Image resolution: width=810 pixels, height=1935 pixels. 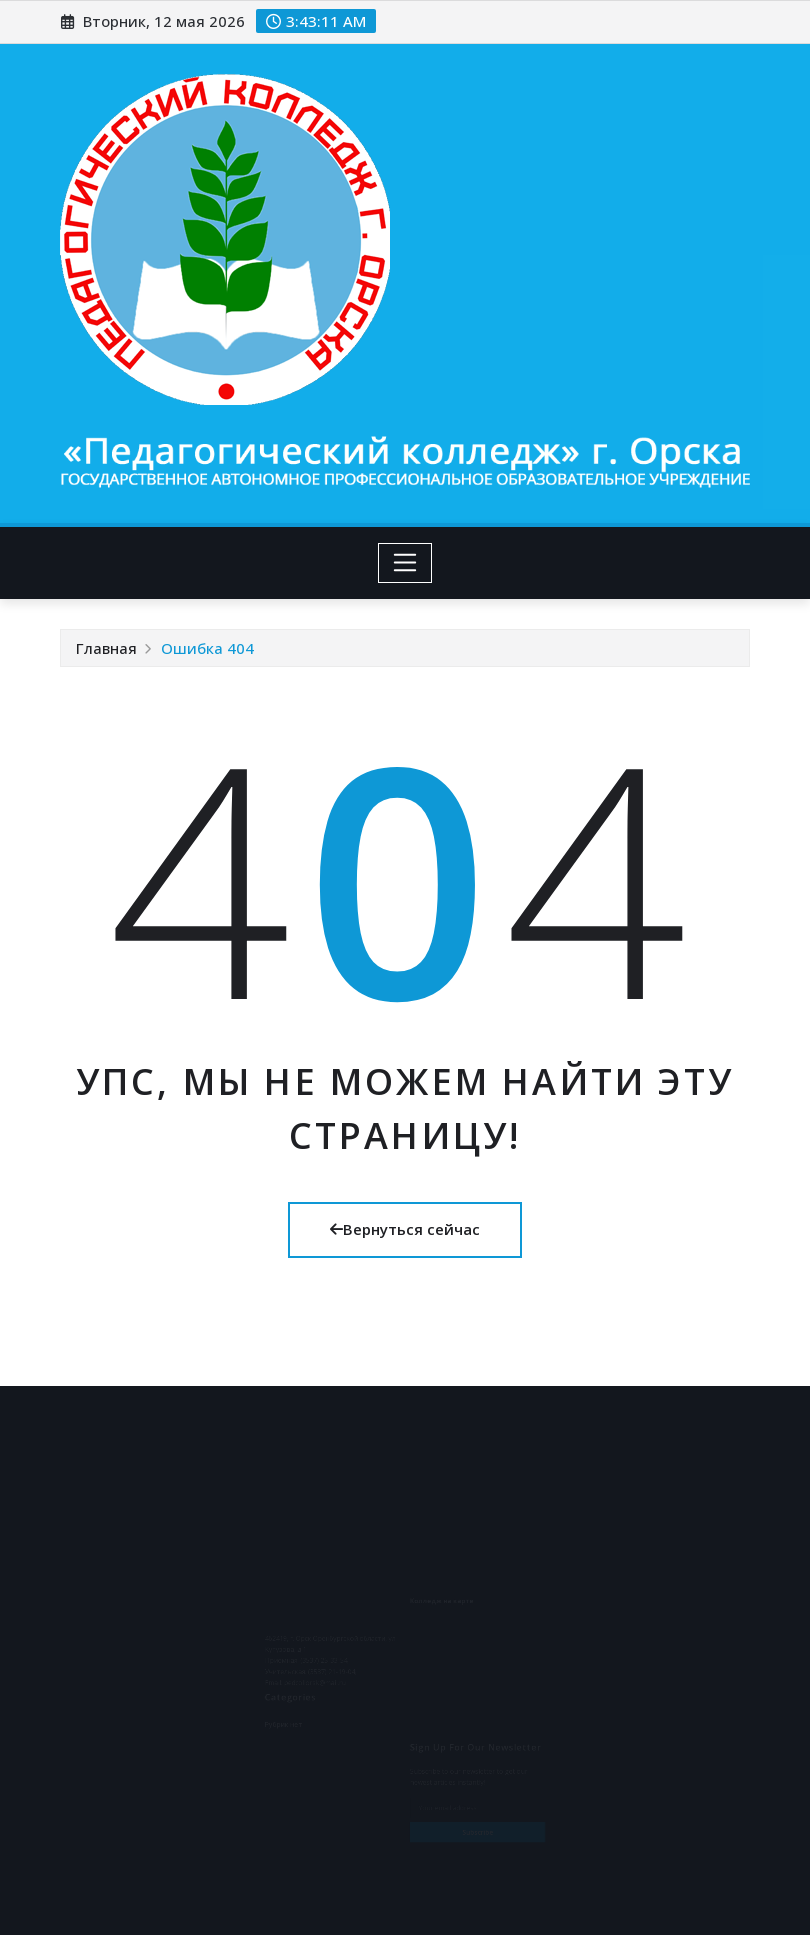 What do you see at coordinates (106, 648) in the screenshot?
I see `Главная` at bounding box center [106, 648].